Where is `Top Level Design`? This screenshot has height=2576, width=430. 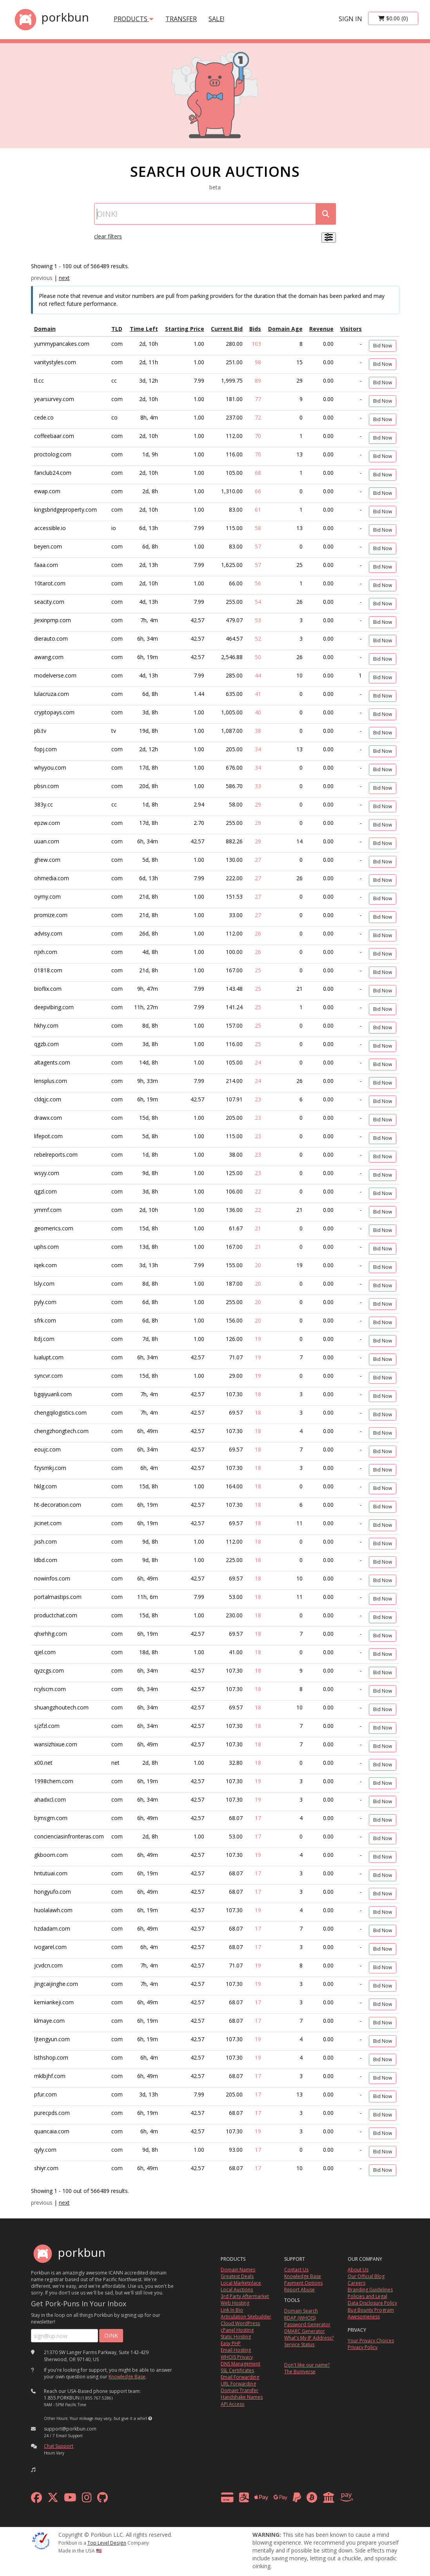
Top Level Design is located at coordinates (106, 2543).